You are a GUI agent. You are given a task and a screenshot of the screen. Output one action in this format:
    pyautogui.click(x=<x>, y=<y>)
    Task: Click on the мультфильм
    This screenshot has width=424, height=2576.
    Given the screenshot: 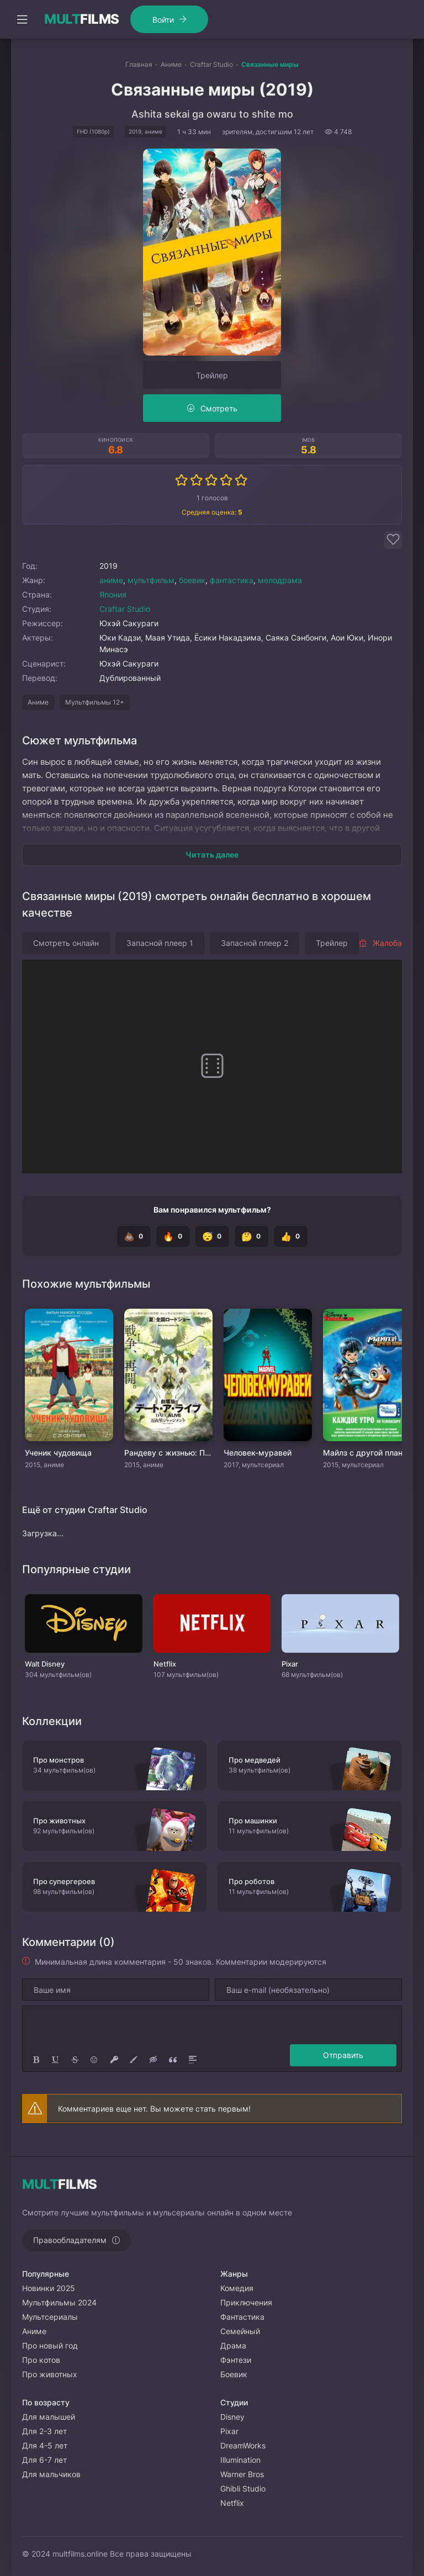 What is the action you would take?
    pyautogui.click(x=151, y=580)
    